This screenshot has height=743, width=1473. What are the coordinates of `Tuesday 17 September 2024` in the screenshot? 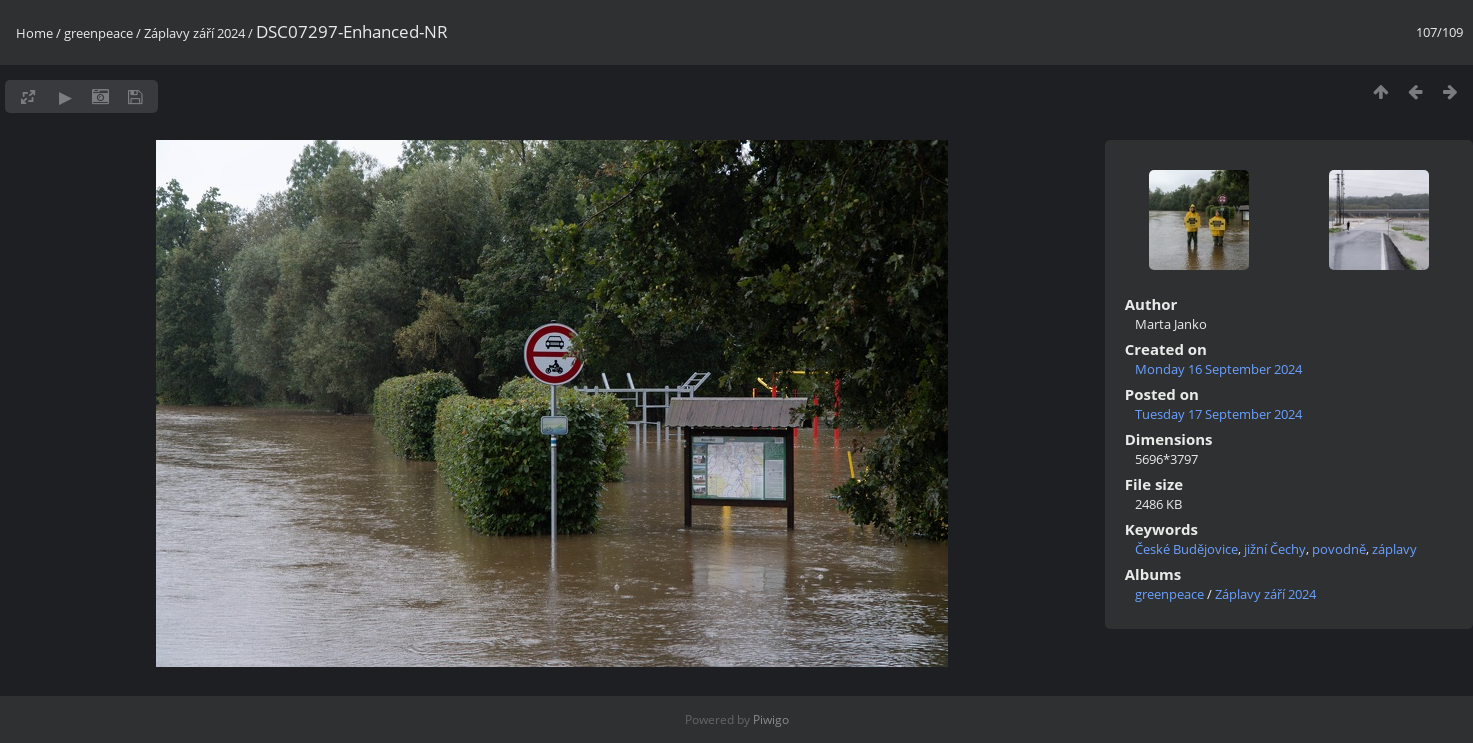 It's located at (1218, 414).